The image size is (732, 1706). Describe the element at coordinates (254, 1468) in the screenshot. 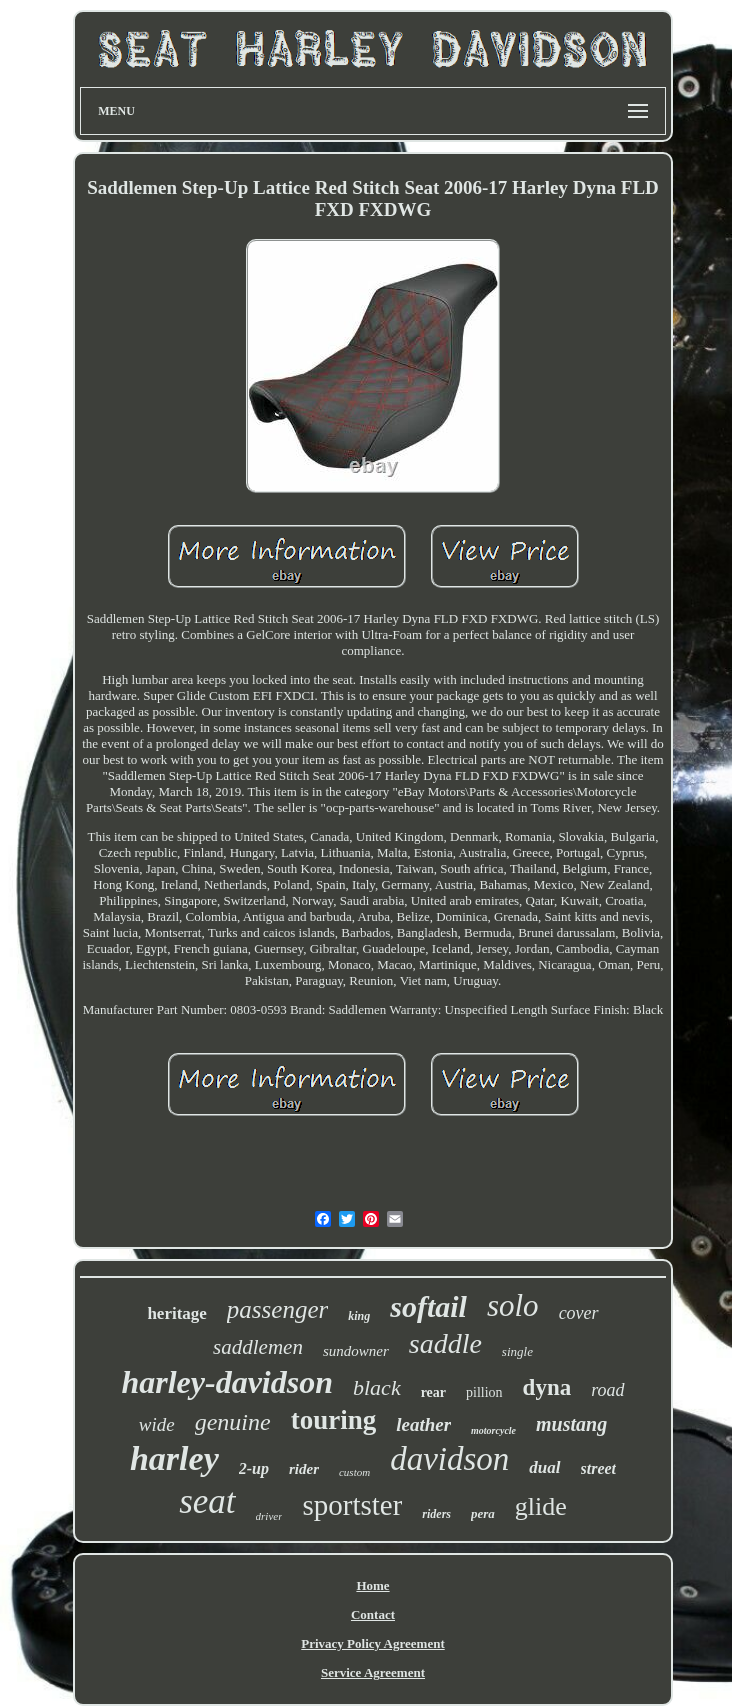

I see `2-up` at that location.